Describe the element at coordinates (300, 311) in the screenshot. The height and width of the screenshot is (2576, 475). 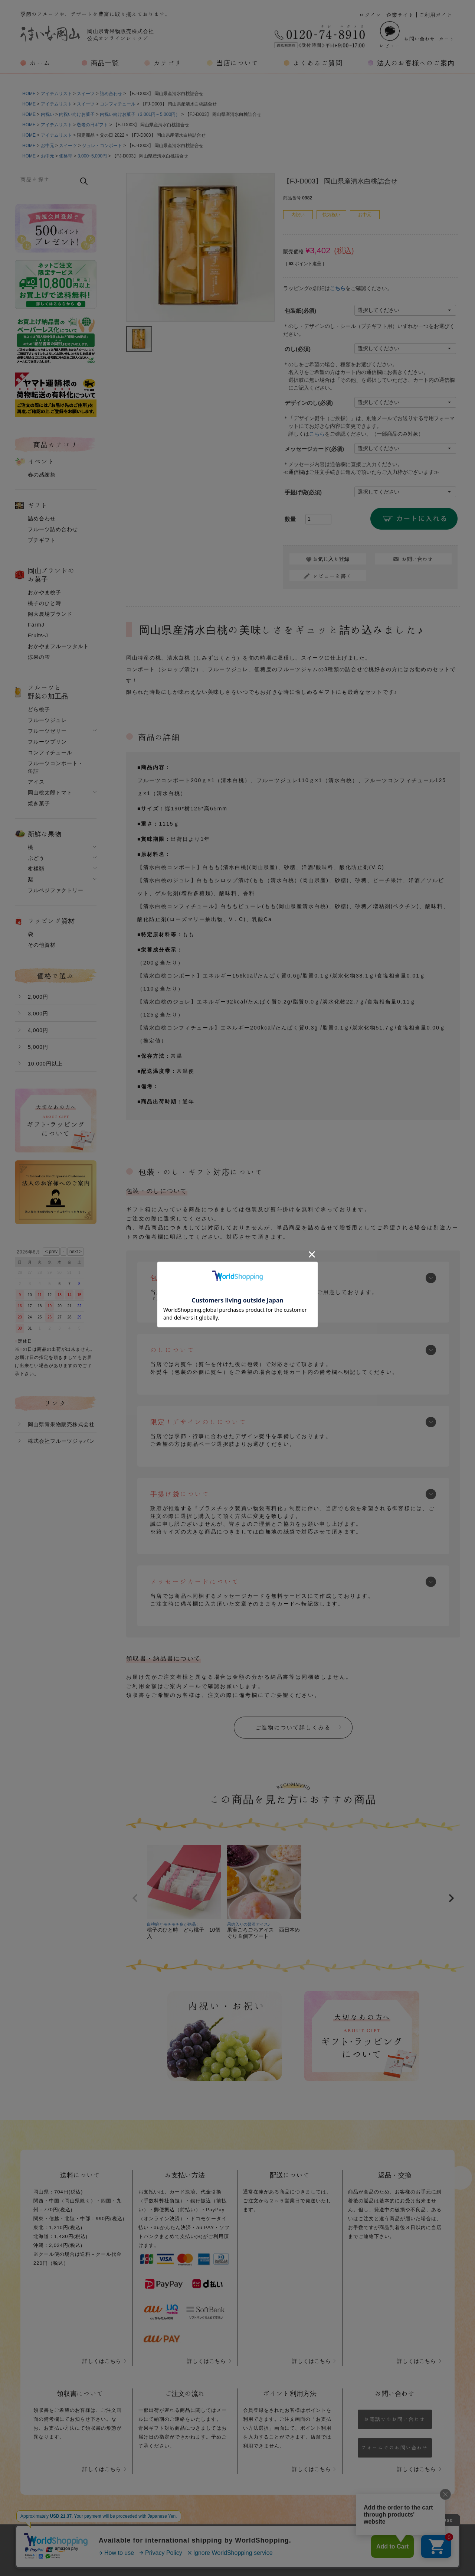
I see `包装紙` at that location.